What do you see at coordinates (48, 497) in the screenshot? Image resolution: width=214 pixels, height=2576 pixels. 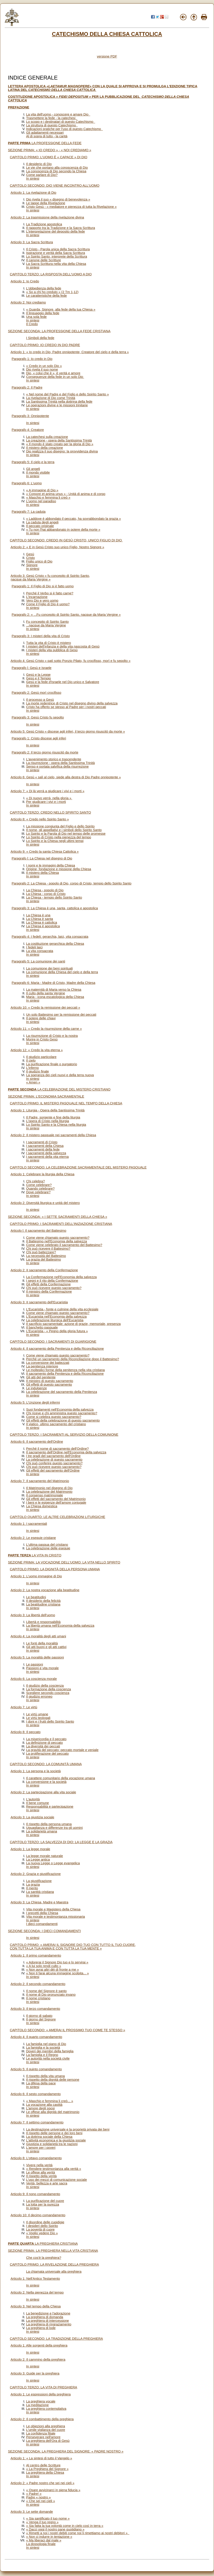 I see `« Maschio e femmina li creò »` at bounding box center [48, 497].